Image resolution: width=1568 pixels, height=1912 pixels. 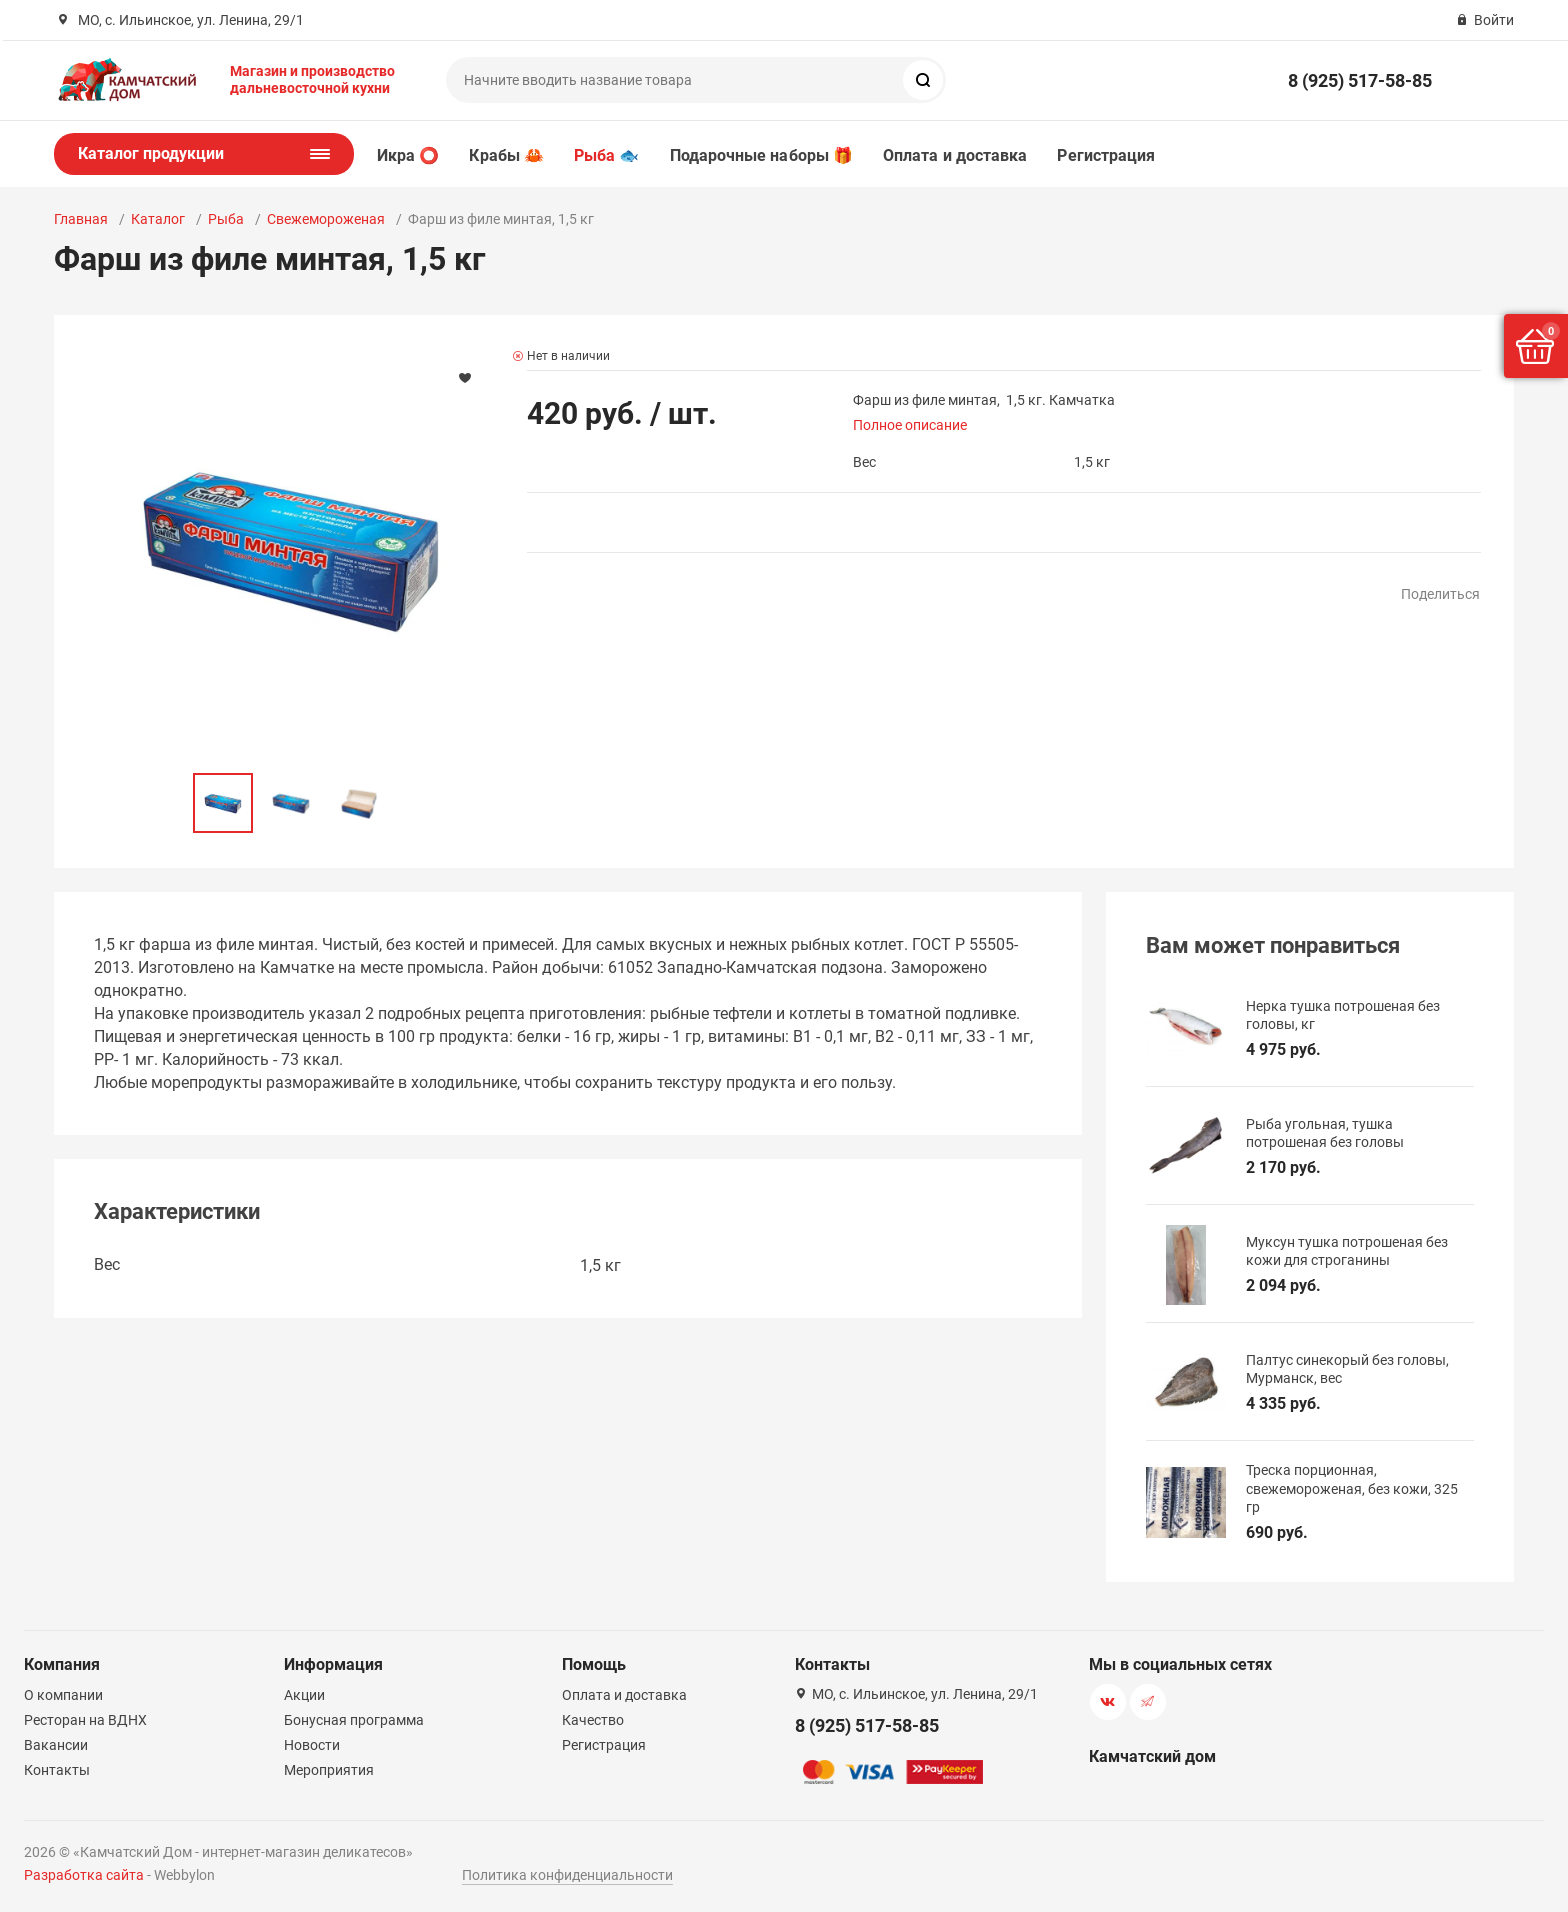 What do you see at coordinates (57, 1770) in the screenshot?
I see `Контакты` at bounding box center [57, 1770].